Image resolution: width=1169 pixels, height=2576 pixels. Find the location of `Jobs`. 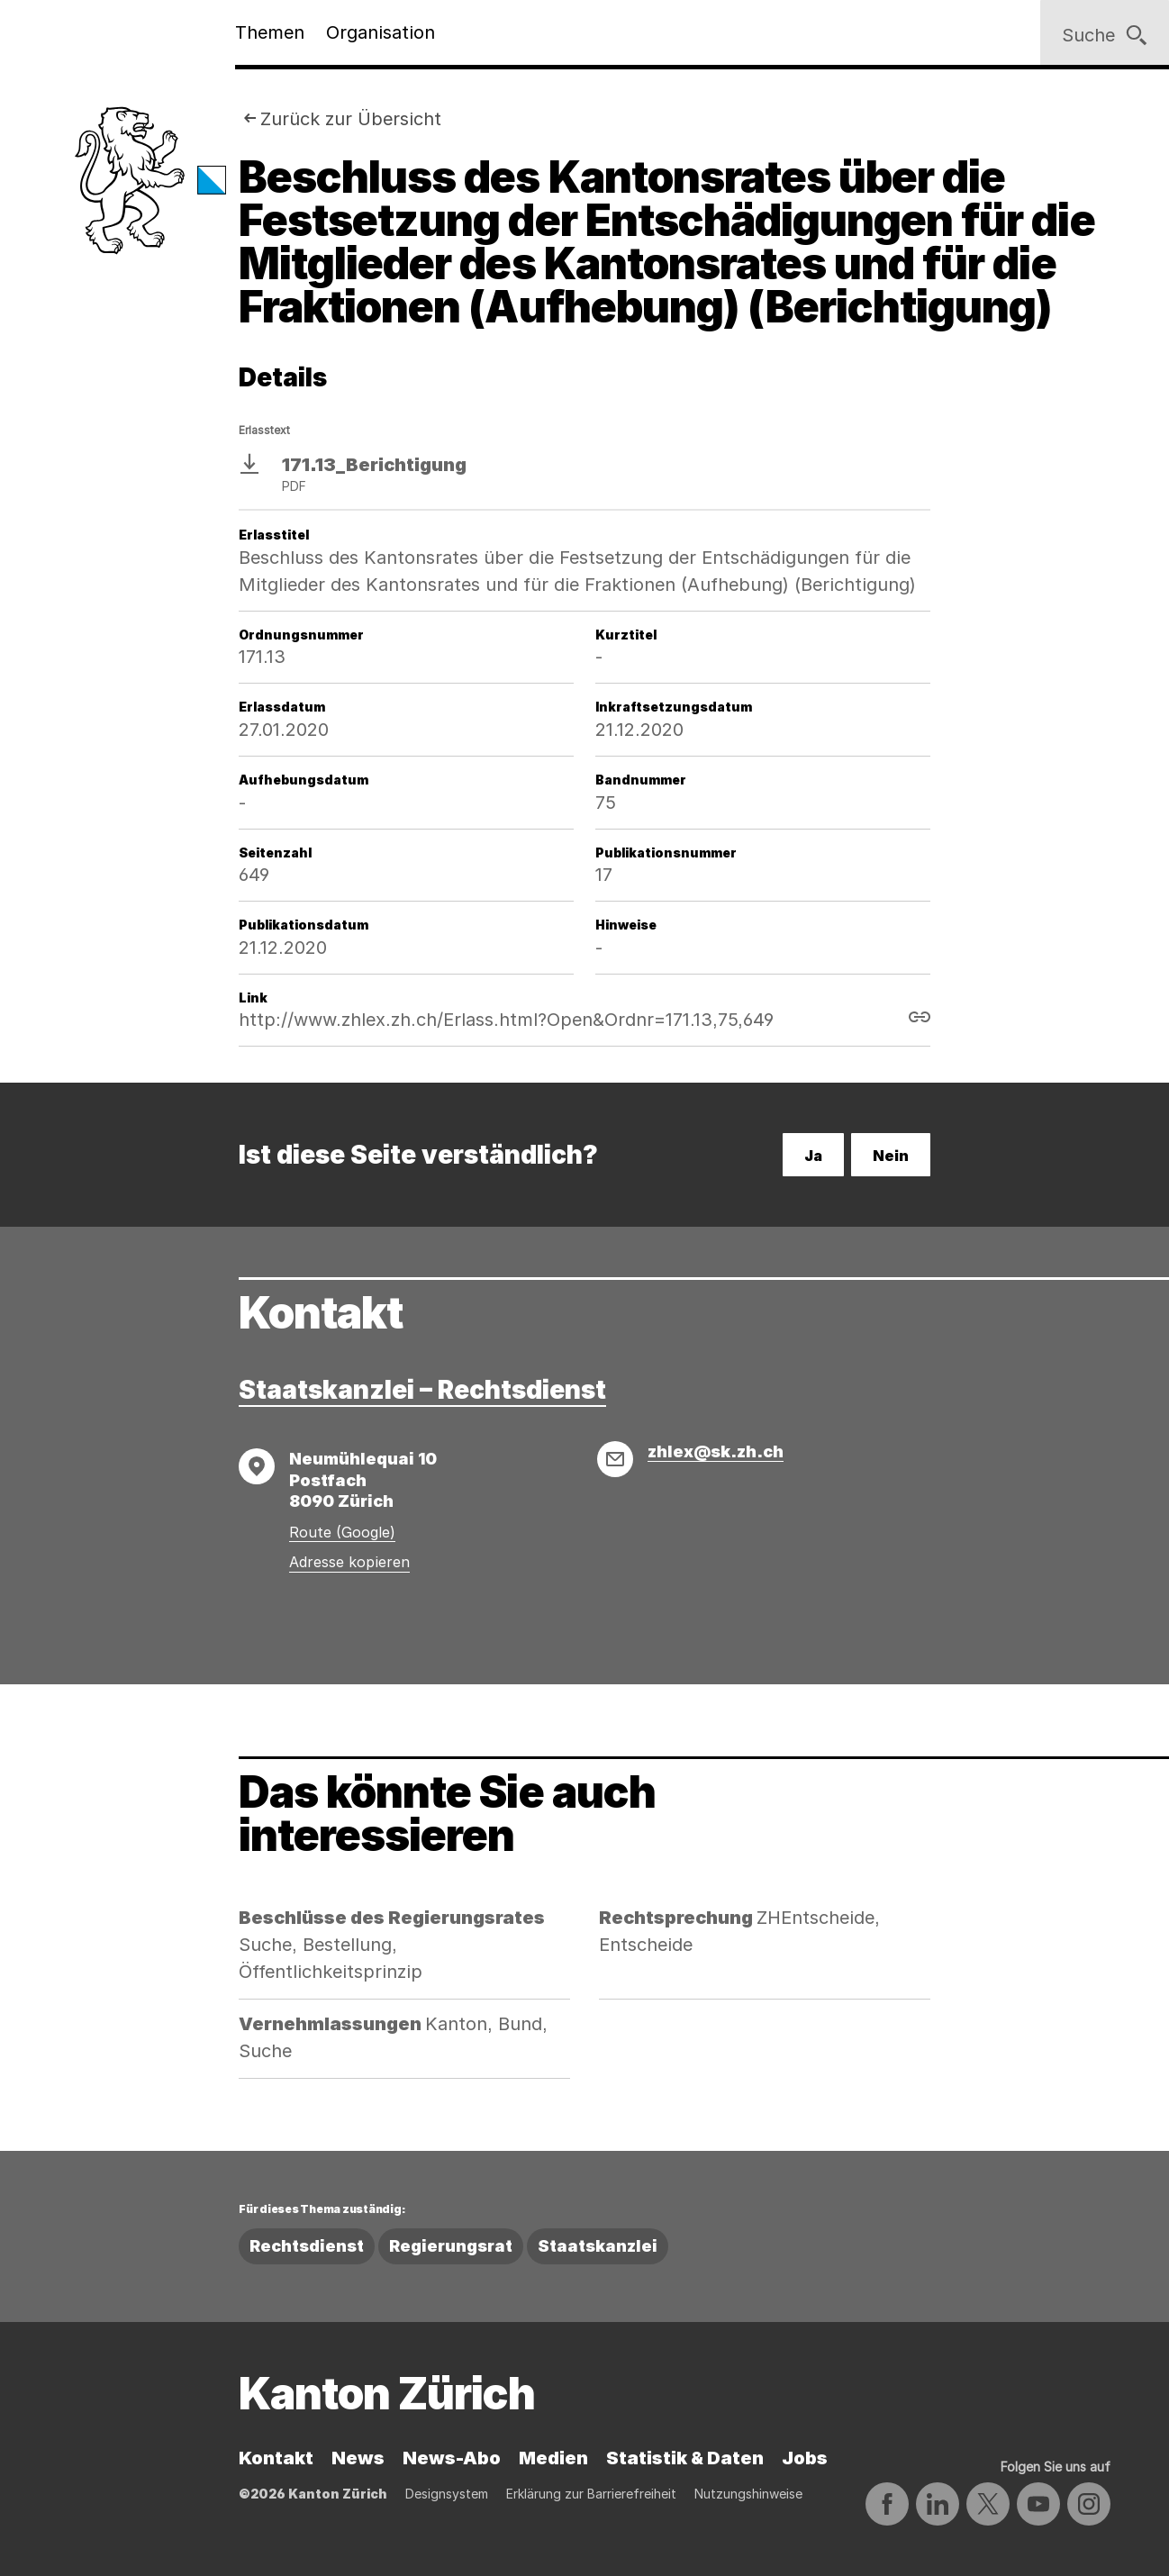

Jobs is located at coordinates (805, 2458).